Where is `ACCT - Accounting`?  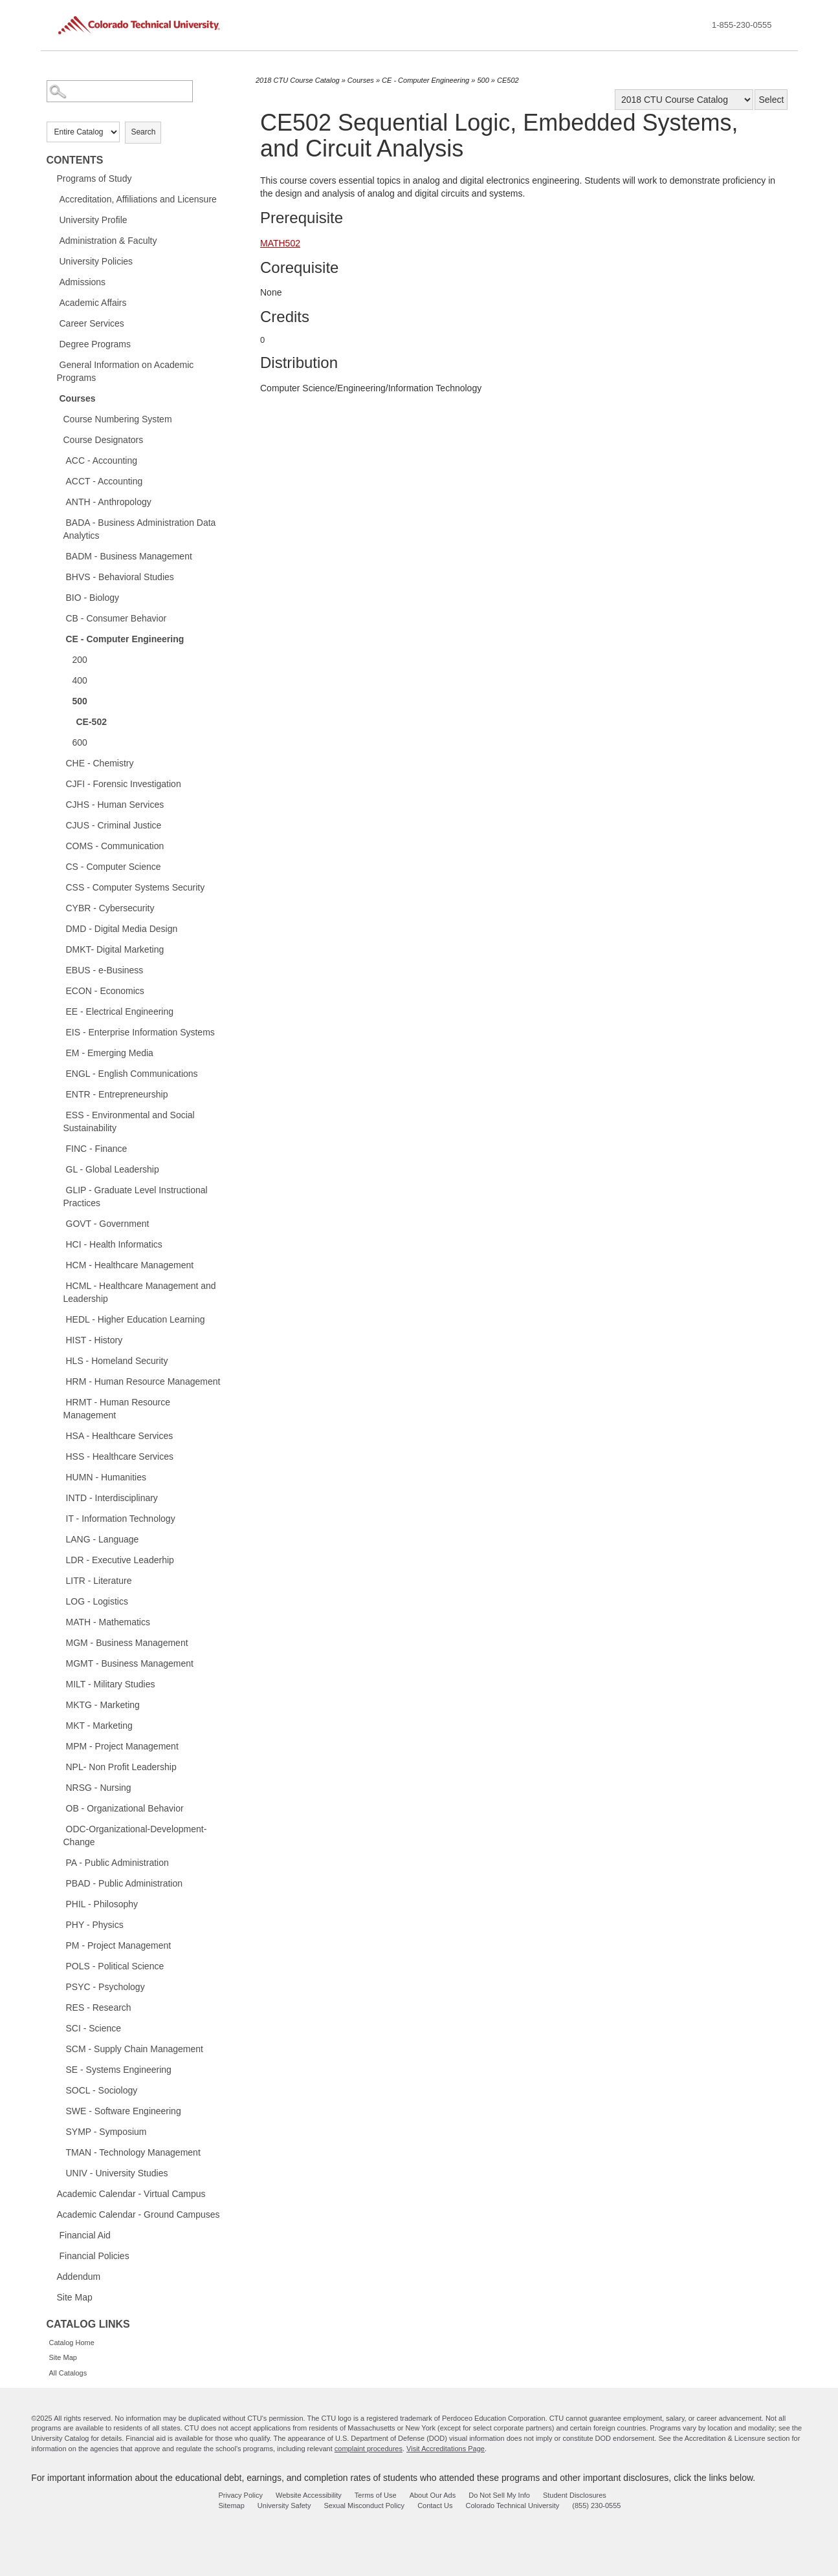 ACCT - Accounting is located at coordinates (104, 481).